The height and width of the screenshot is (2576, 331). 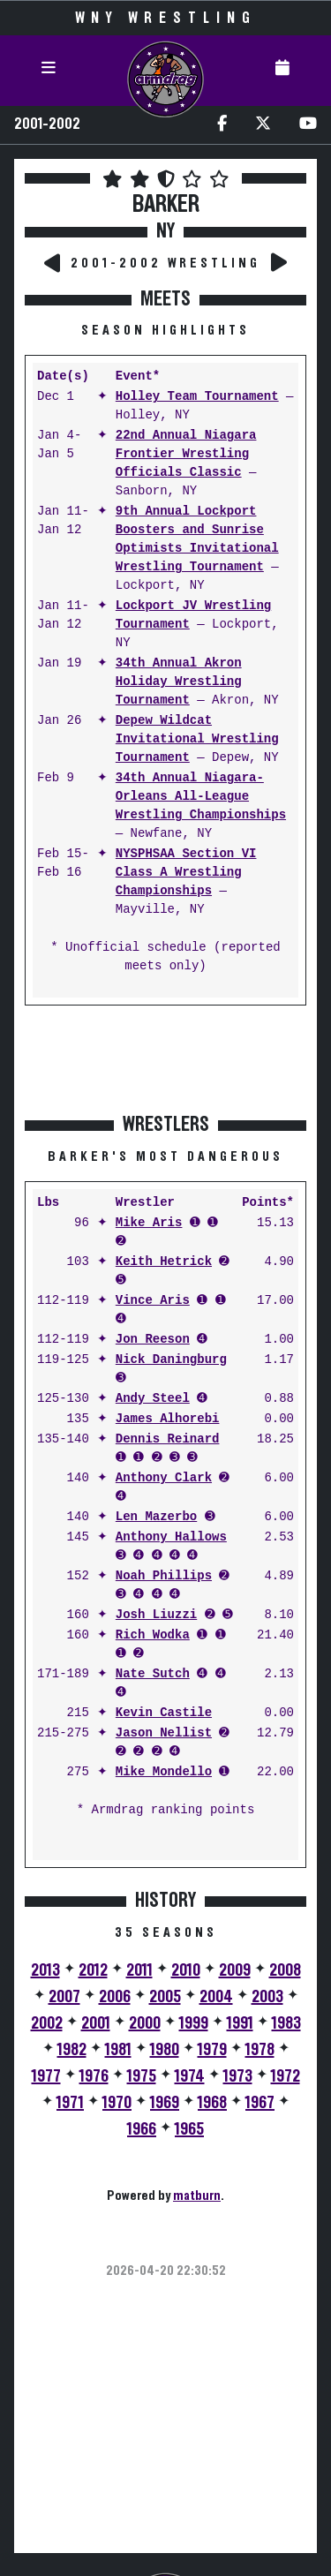 What do you see at coordinates (189, 2129) in the screenshot?
I see `1965` at bounding box center [189, 2129].